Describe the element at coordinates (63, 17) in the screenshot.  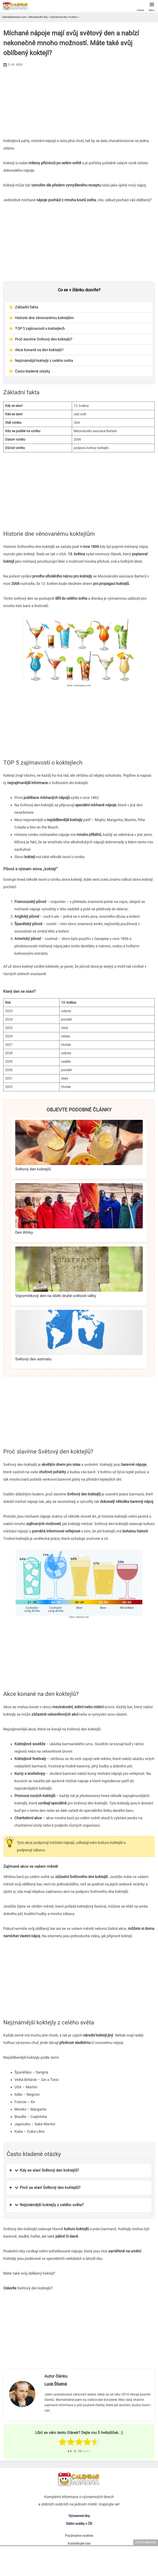
I see `Významné dny v květnu` at that location.